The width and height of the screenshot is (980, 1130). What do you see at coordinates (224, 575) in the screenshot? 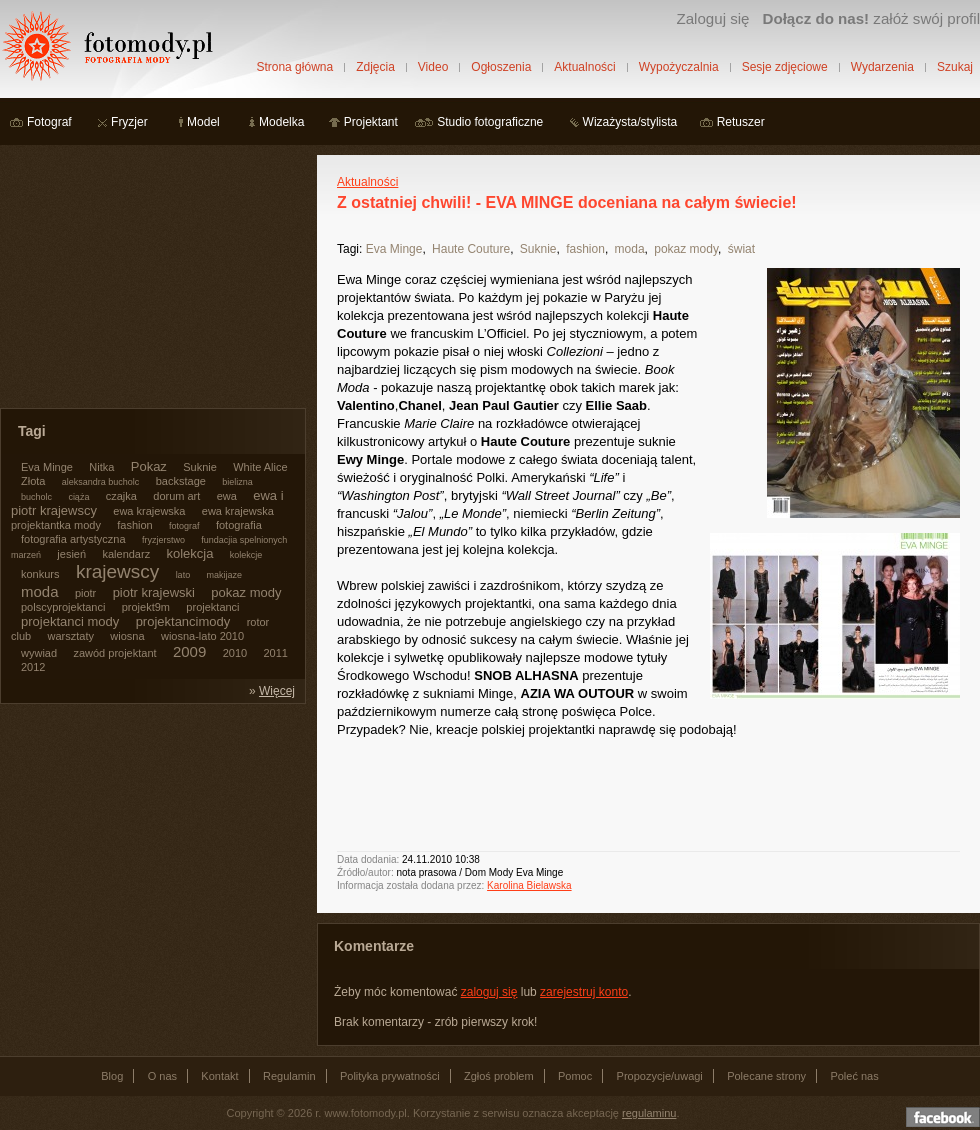
I see `makijaze` at bounding box center [224, 575].